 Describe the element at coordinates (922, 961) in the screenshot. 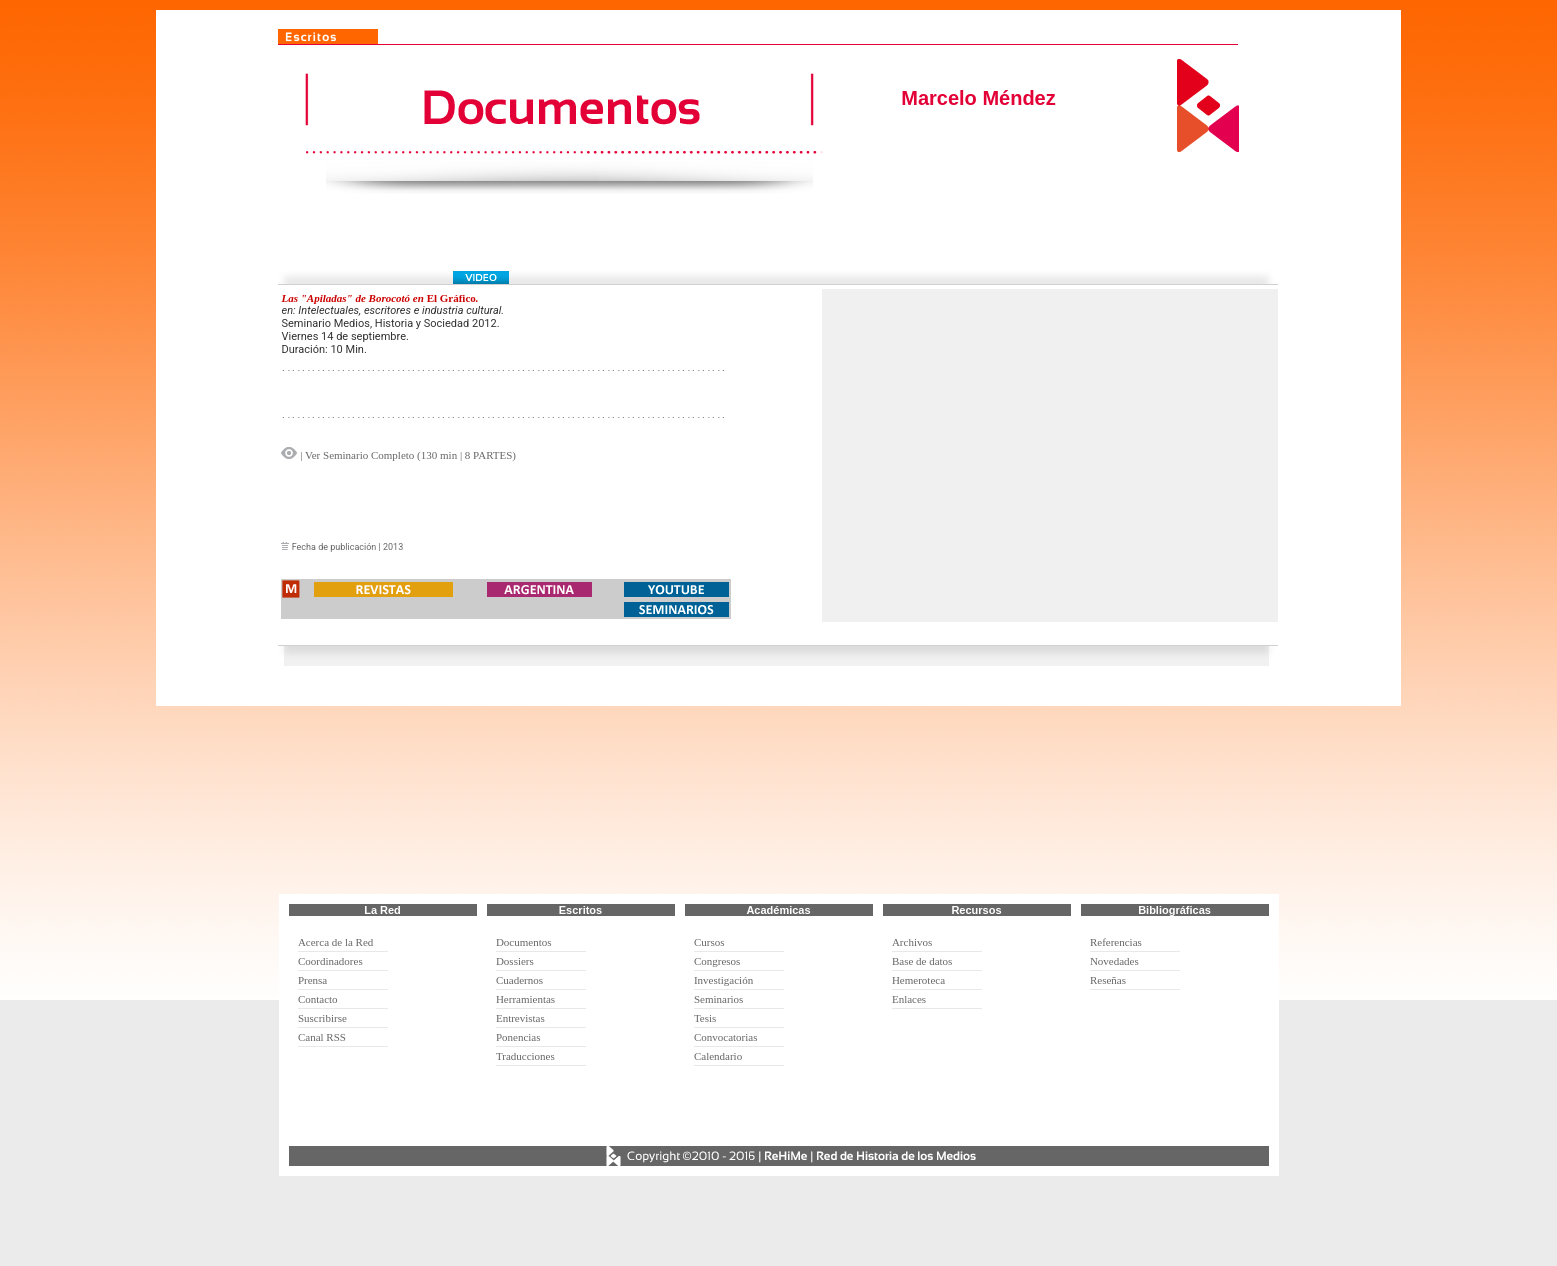

I see `Base de datos` at that location.